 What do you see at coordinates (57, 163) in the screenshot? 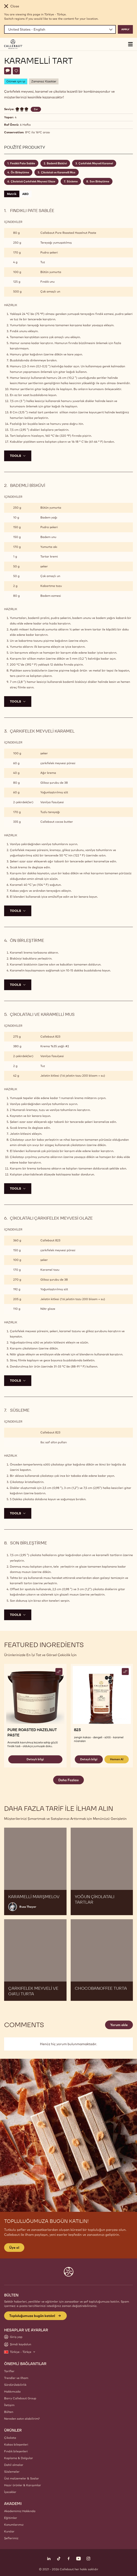
I see `Bademli Bisküvi` at bounding box center [57, 163].